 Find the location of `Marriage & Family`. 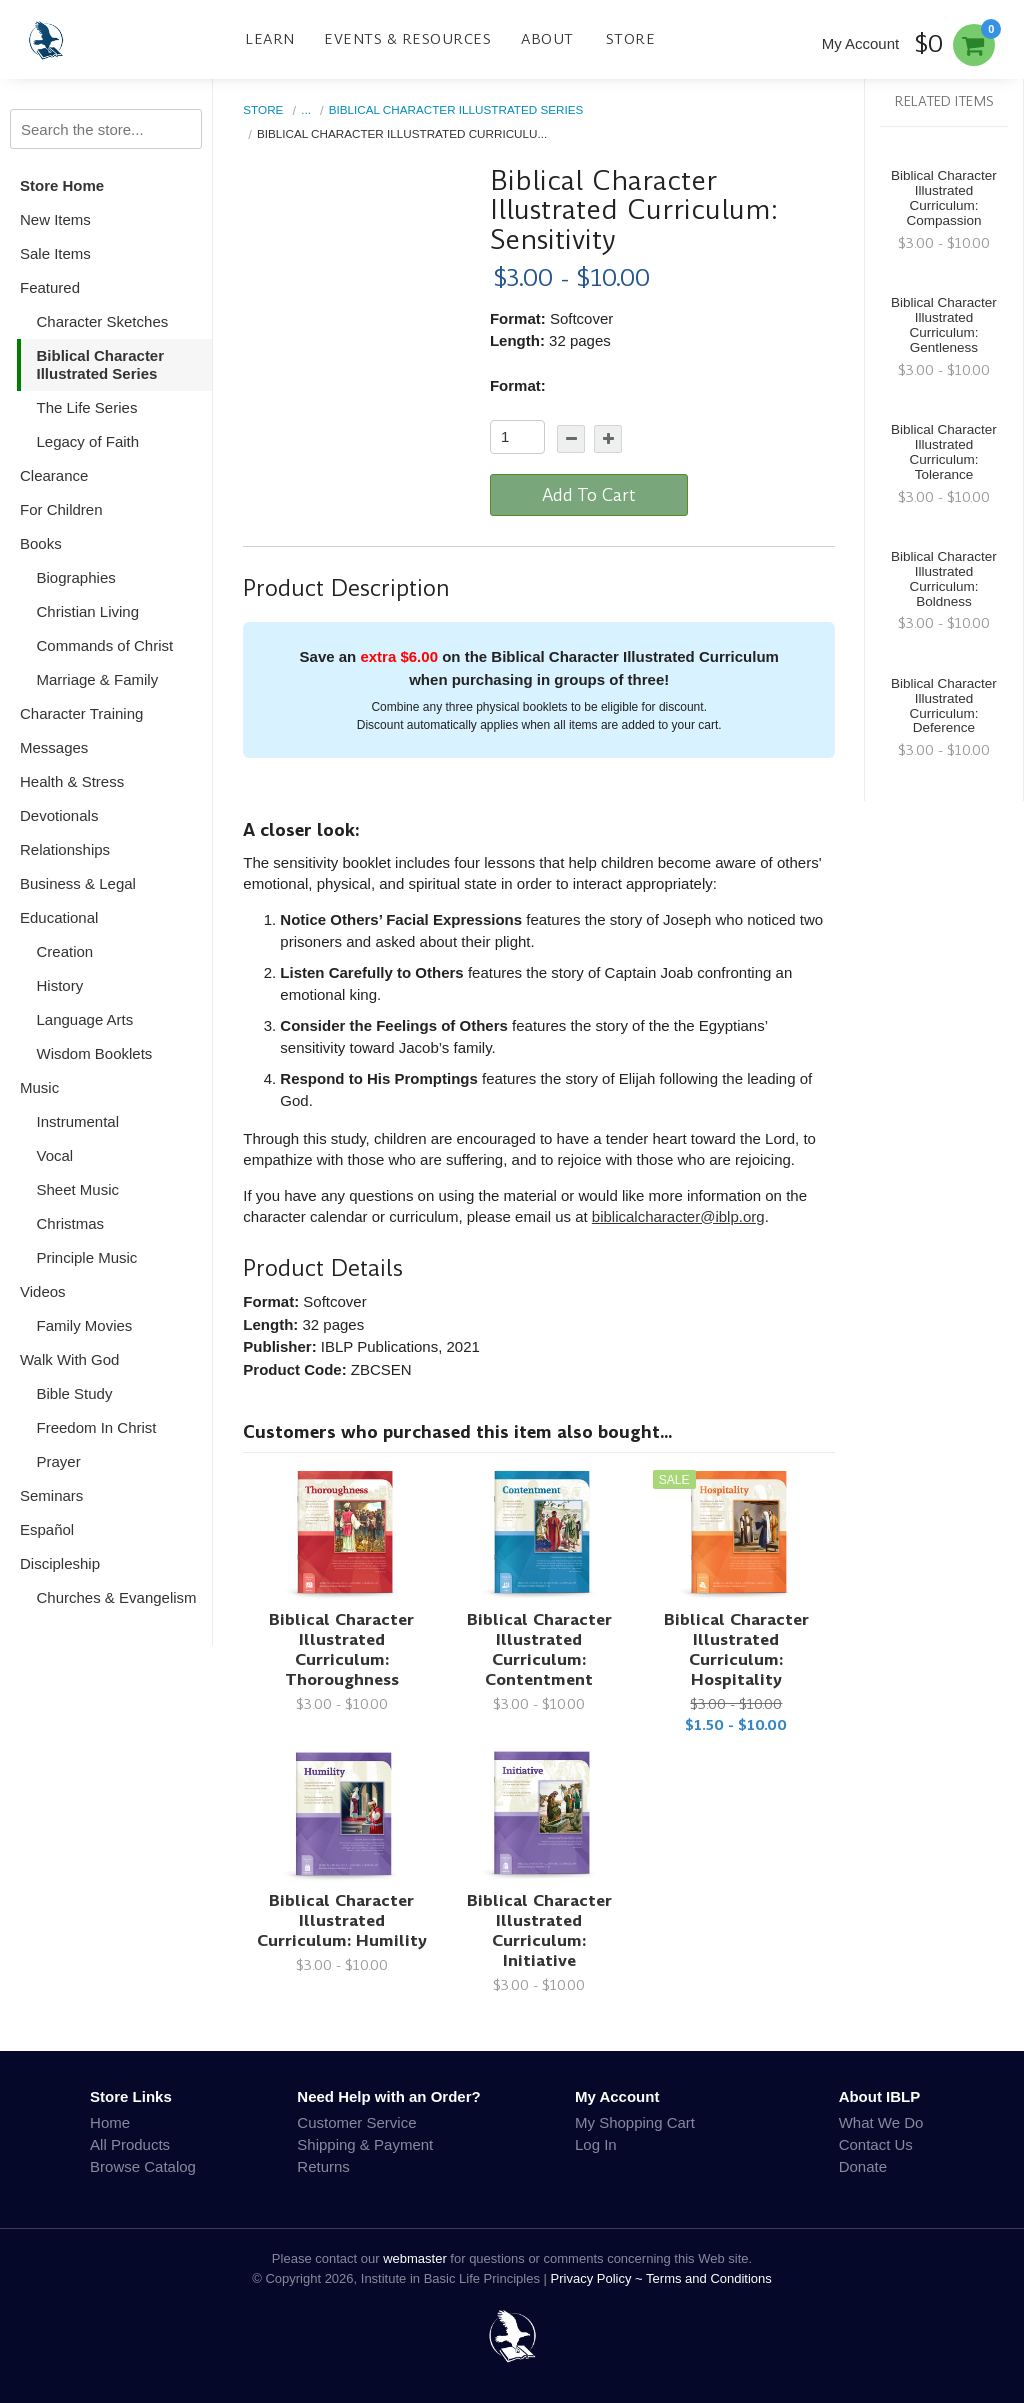

Marriage & Family is located at coordinates (98, 679).